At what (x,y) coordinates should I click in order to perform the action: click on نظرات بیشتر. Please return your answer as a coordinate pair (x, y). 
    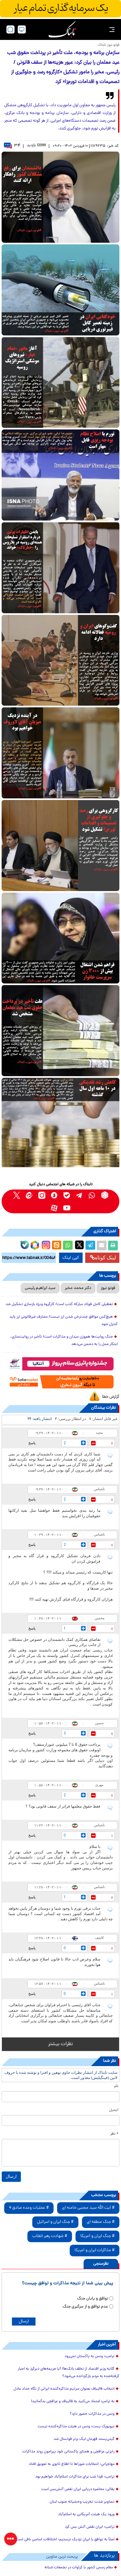
    Looking at the image, I should click on (60, 2044).